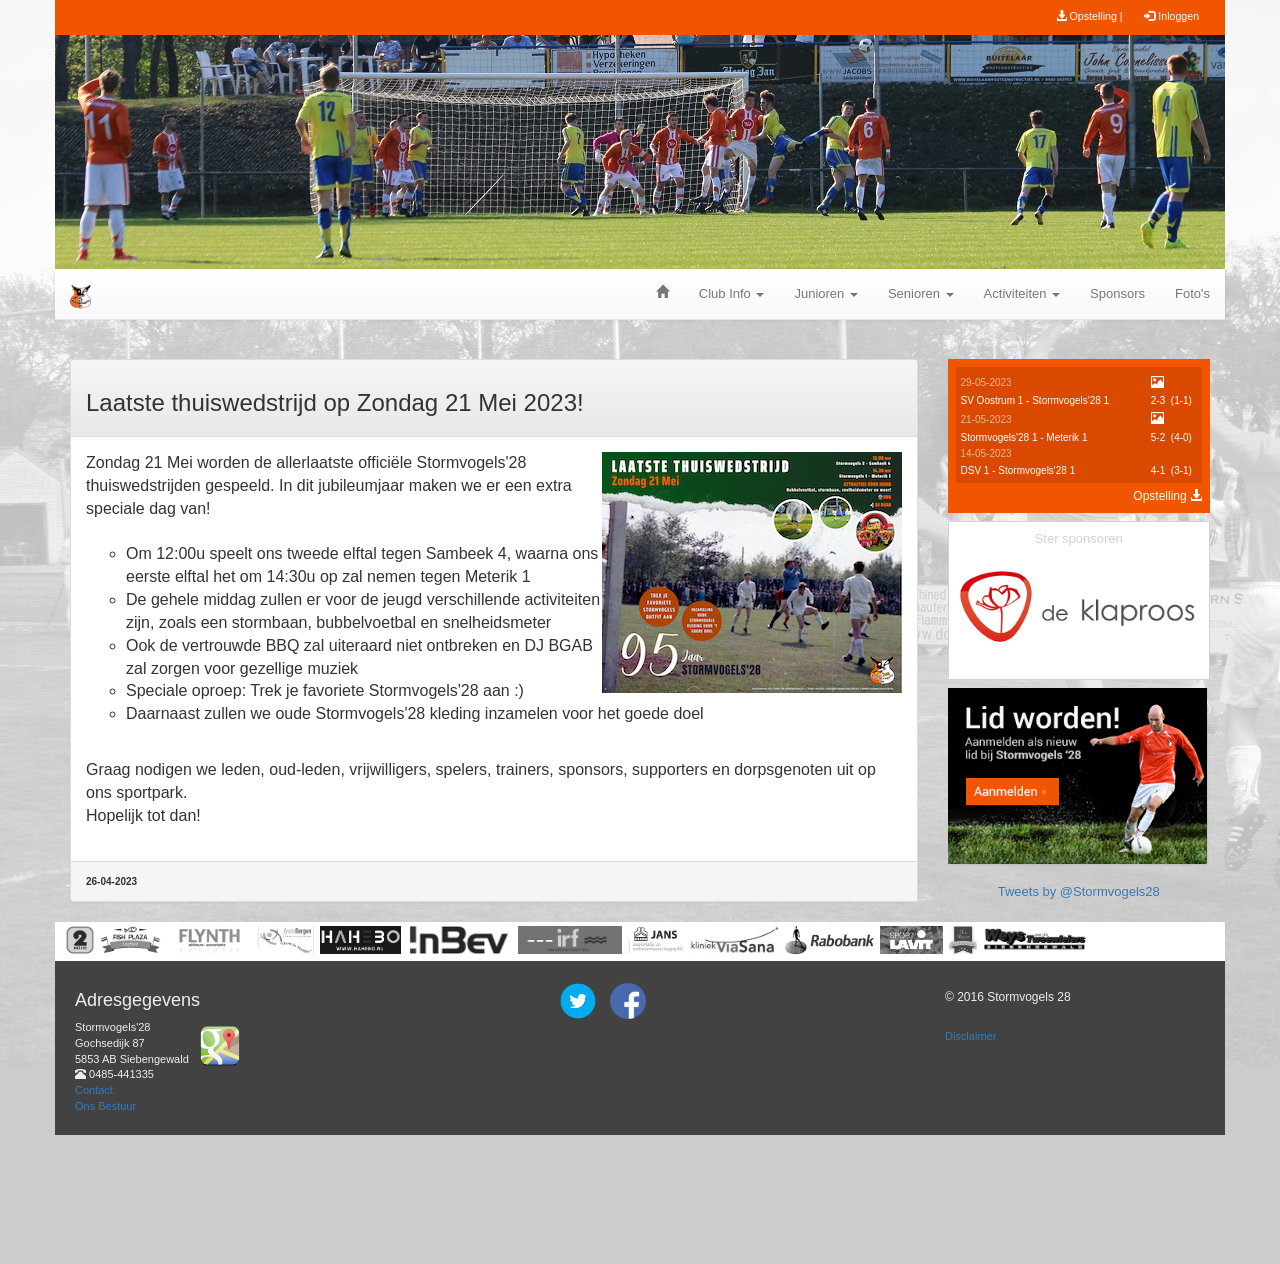  I want to click on Disclaimer, so click(970, 1166).